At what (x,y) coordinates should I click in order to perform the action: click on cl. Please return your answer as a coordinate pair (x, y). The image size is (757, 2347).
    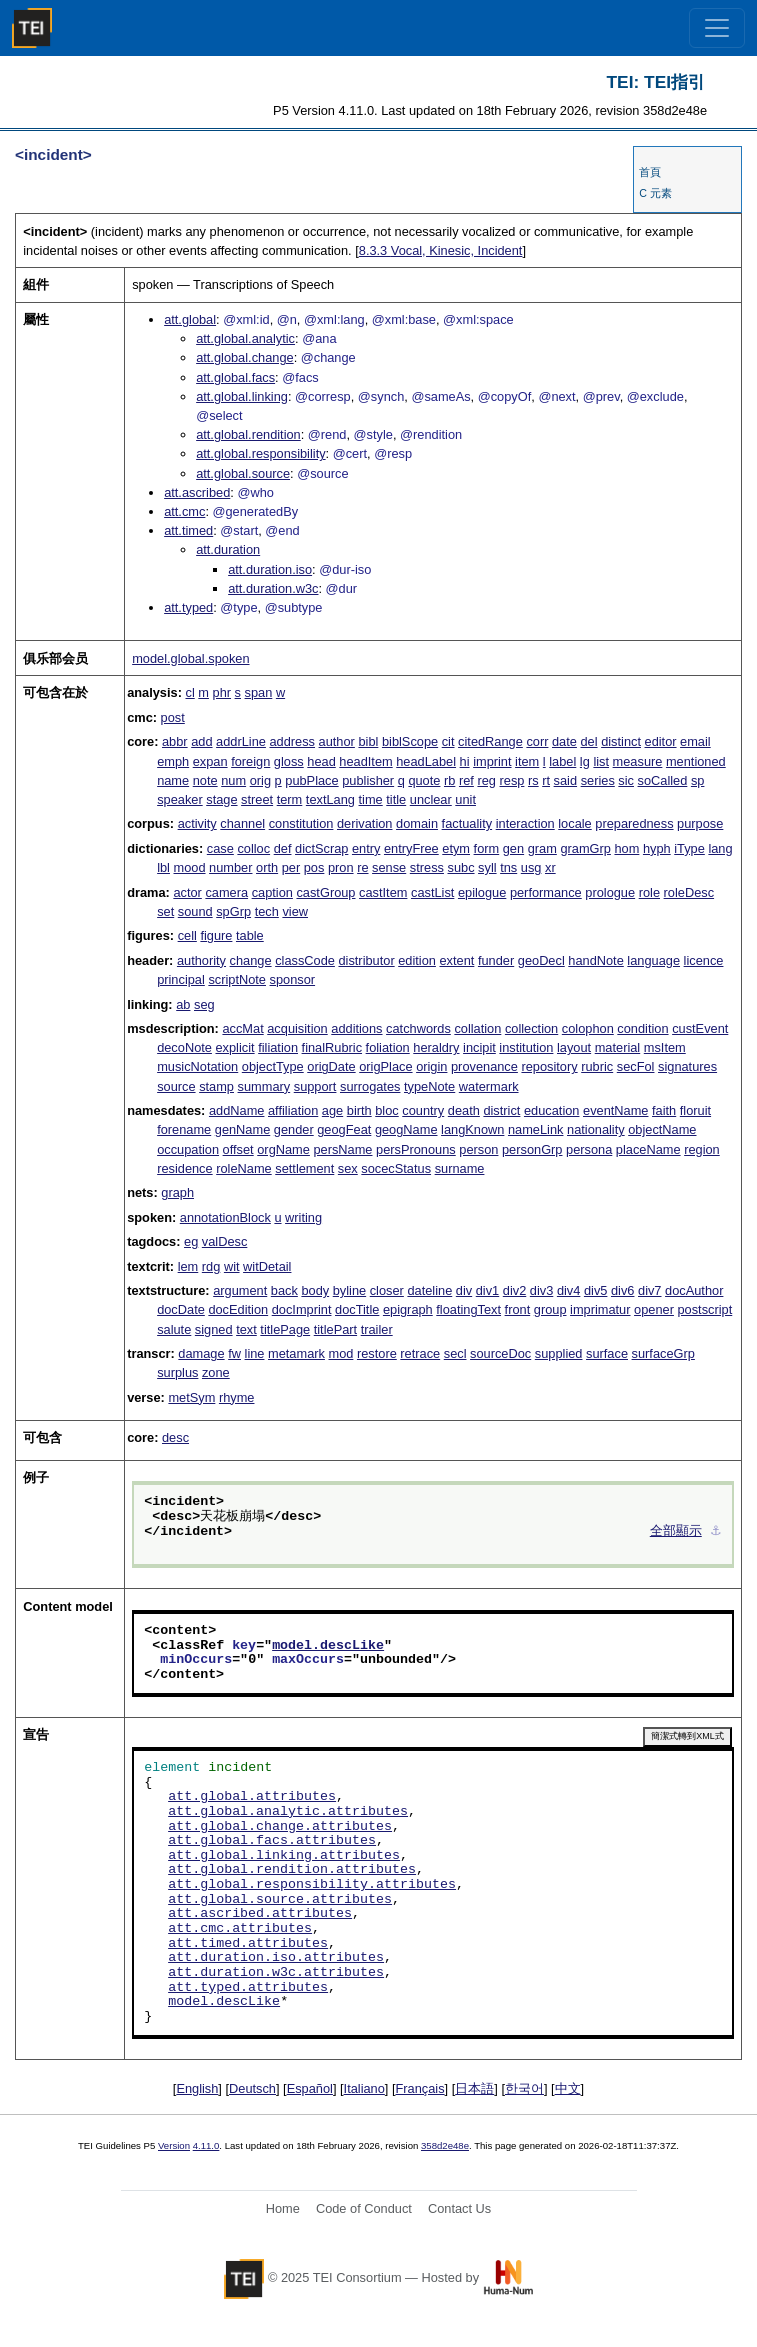
    Looking at the image, I should click on (189, 692).